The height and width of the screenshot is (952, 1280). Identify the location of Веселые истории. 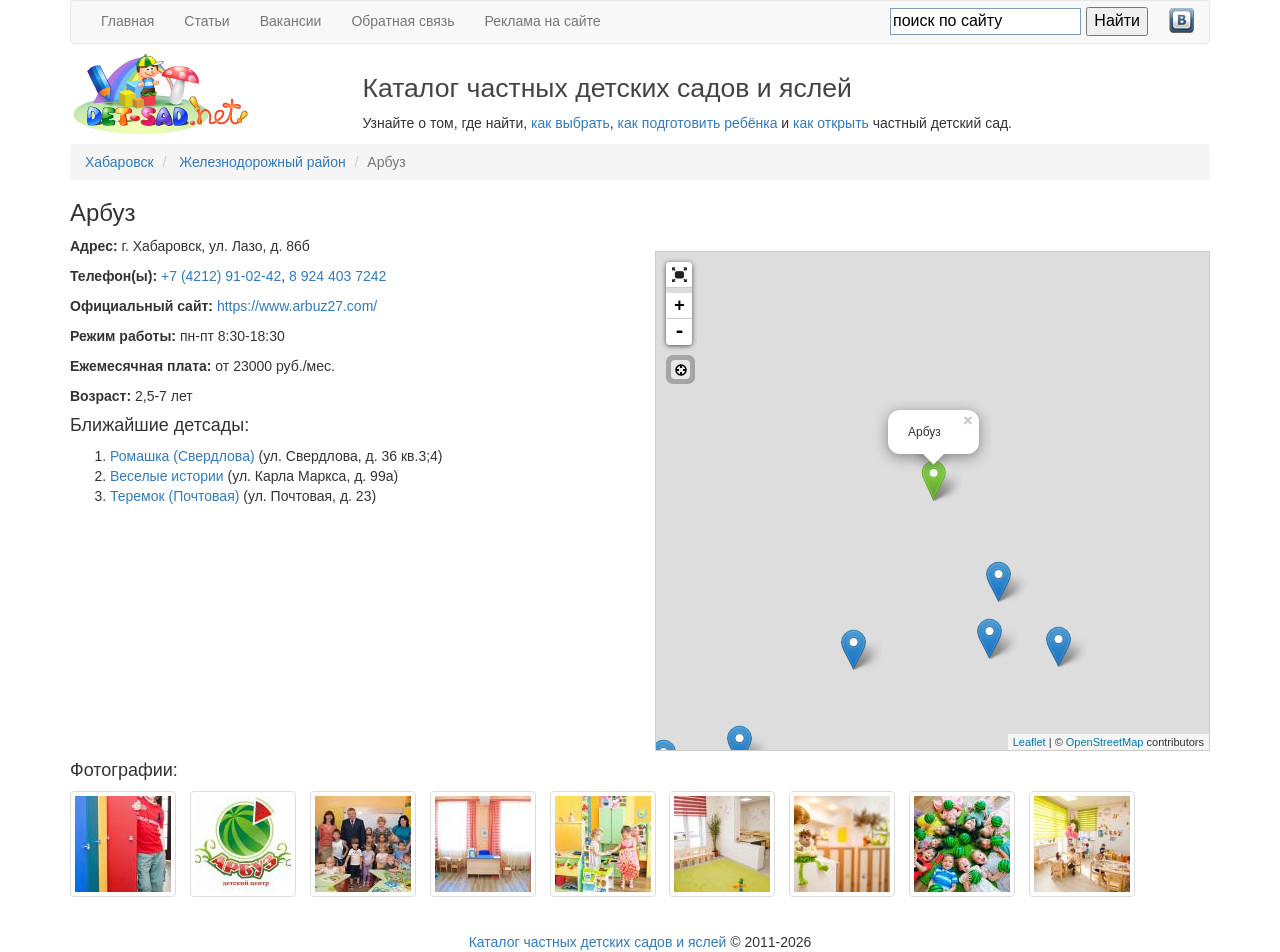
(167, 476).